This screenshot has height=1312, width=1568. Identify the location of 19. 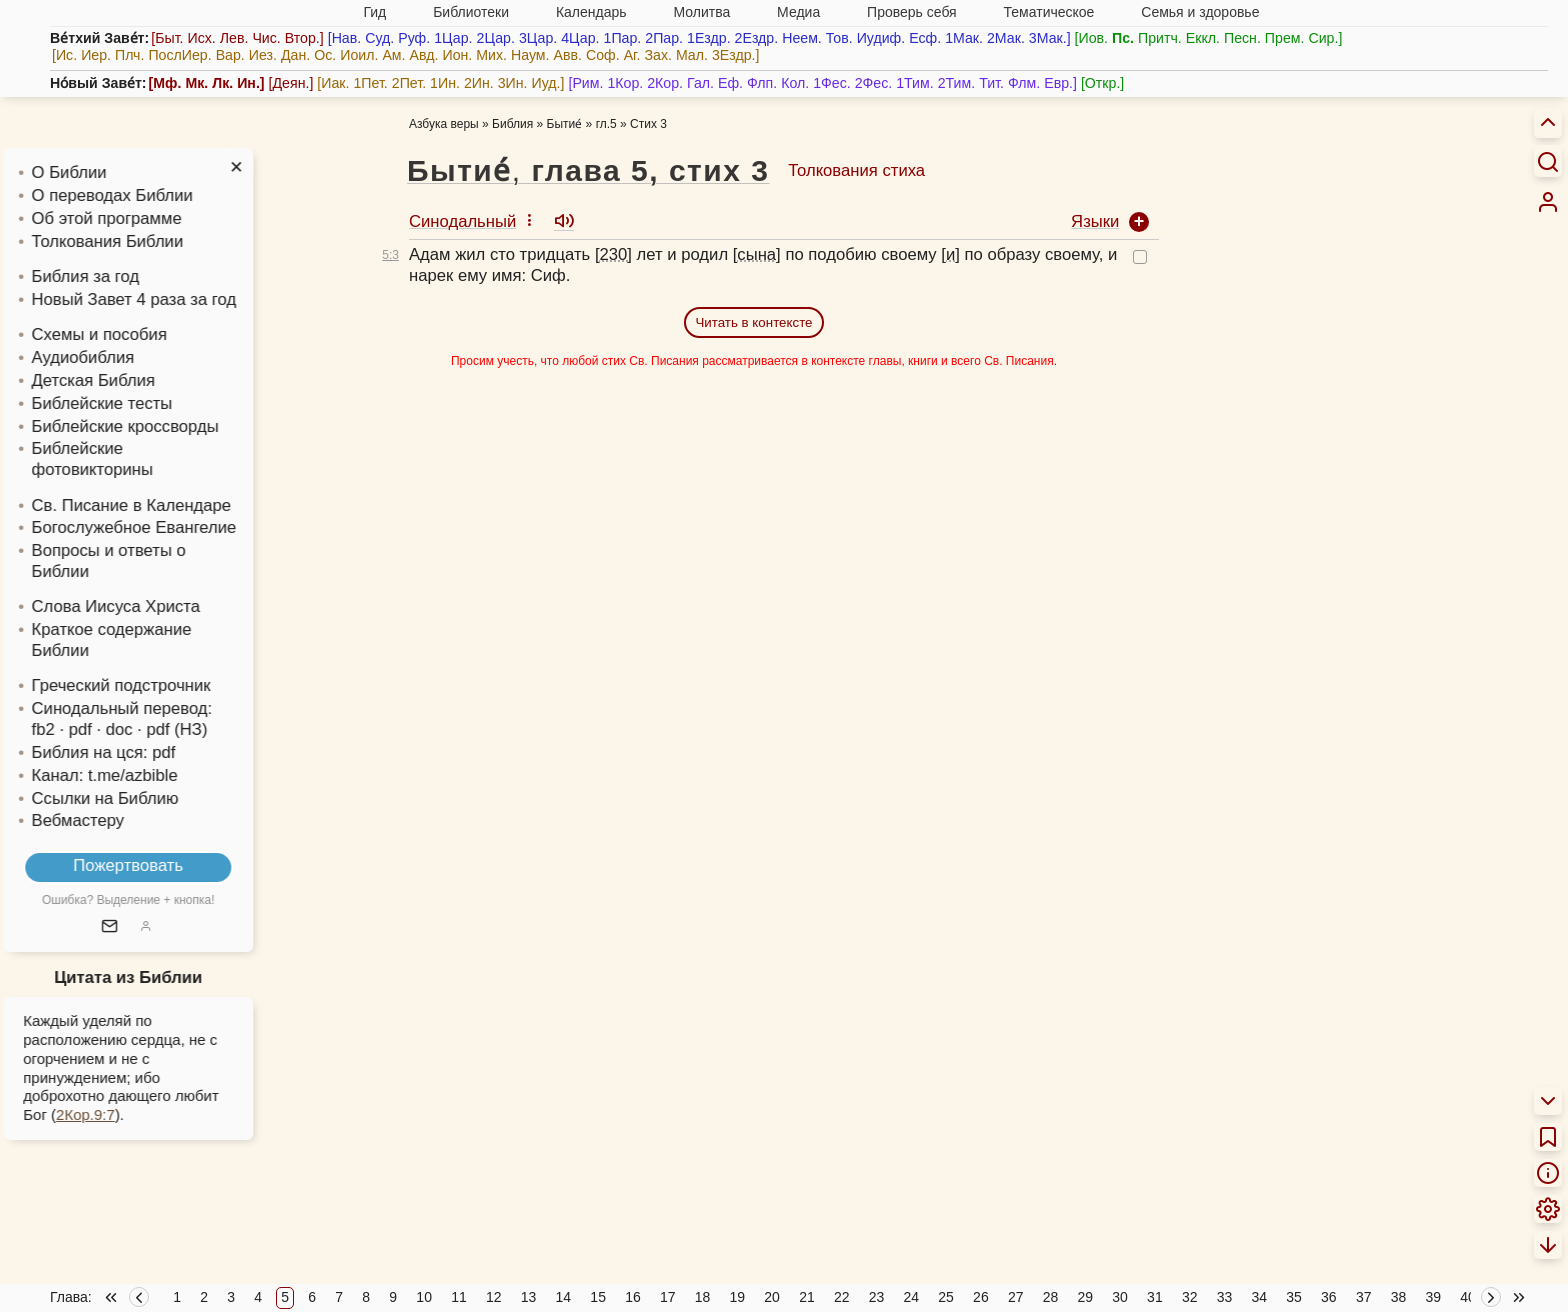
(738, 1297).